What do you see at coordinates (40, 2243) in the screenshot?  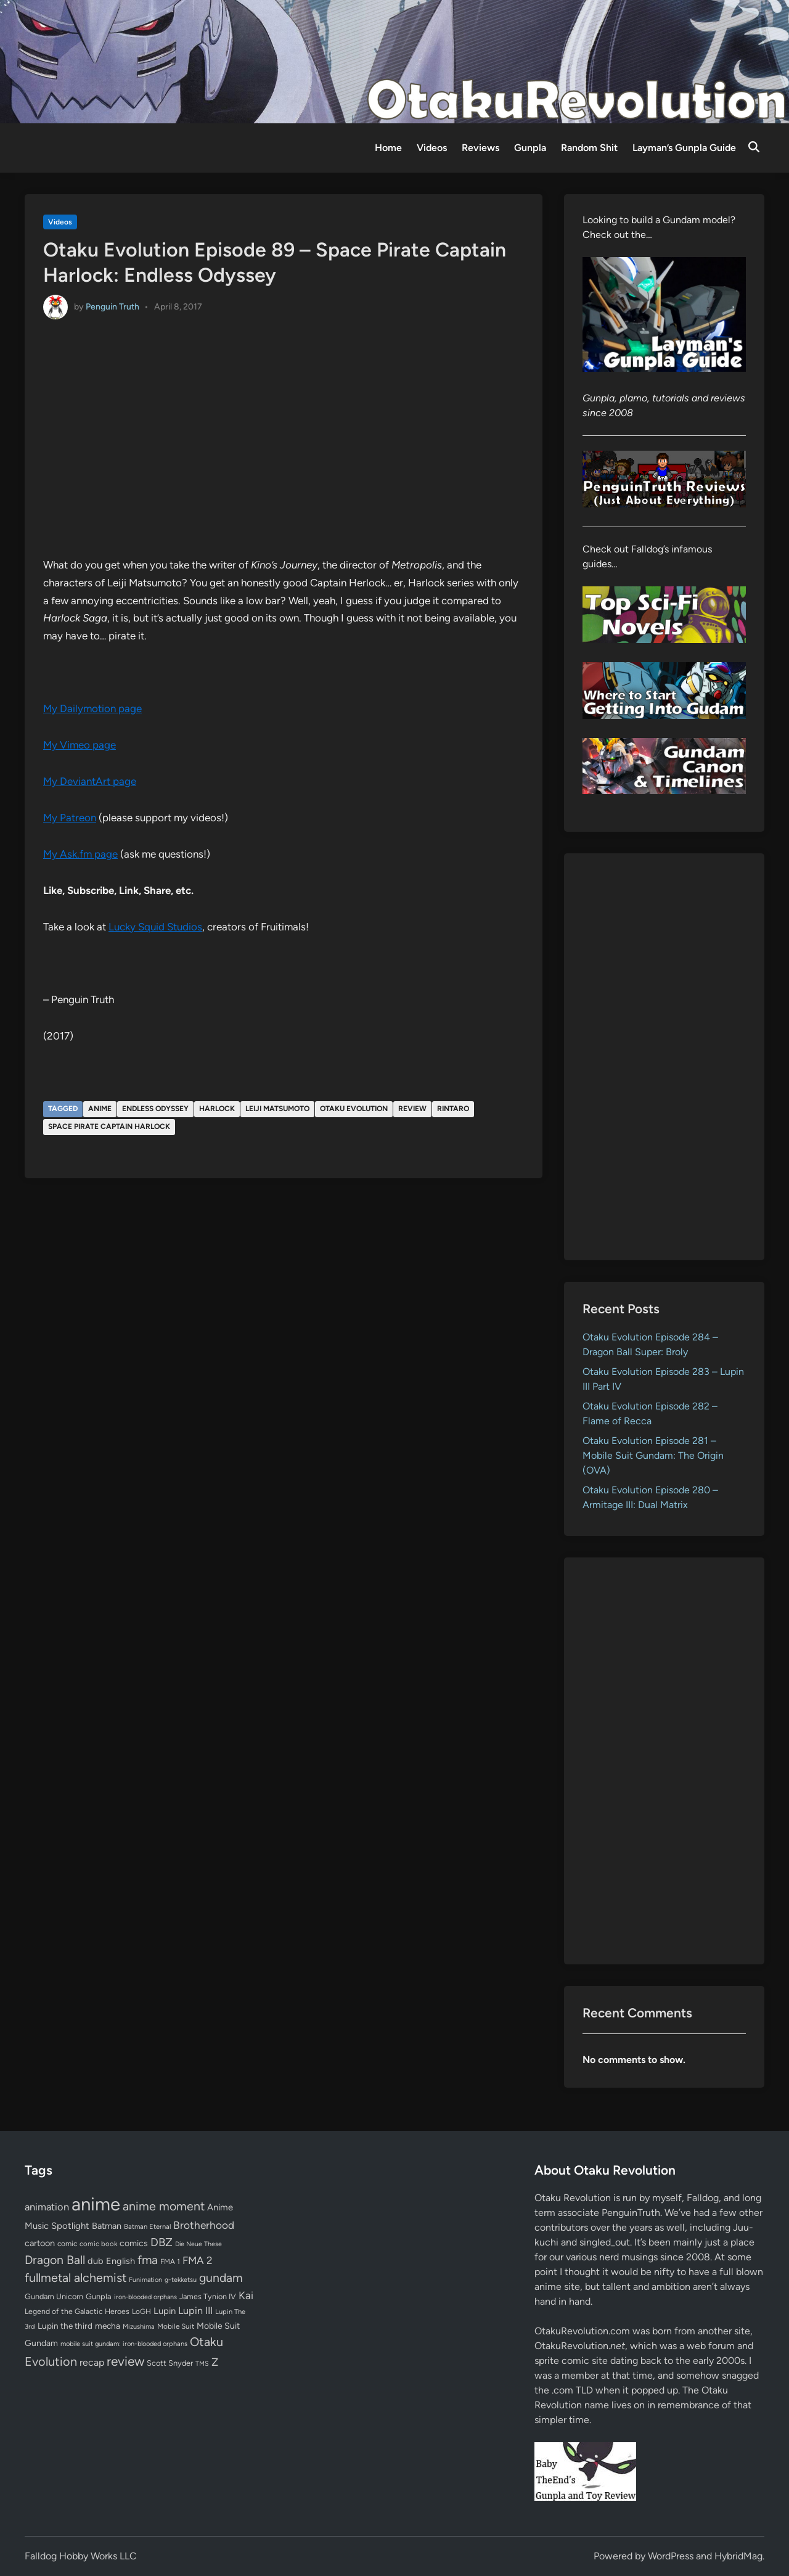 I see `cartoon [cartoon (97 items)]` at bounding box center [40, 2243].